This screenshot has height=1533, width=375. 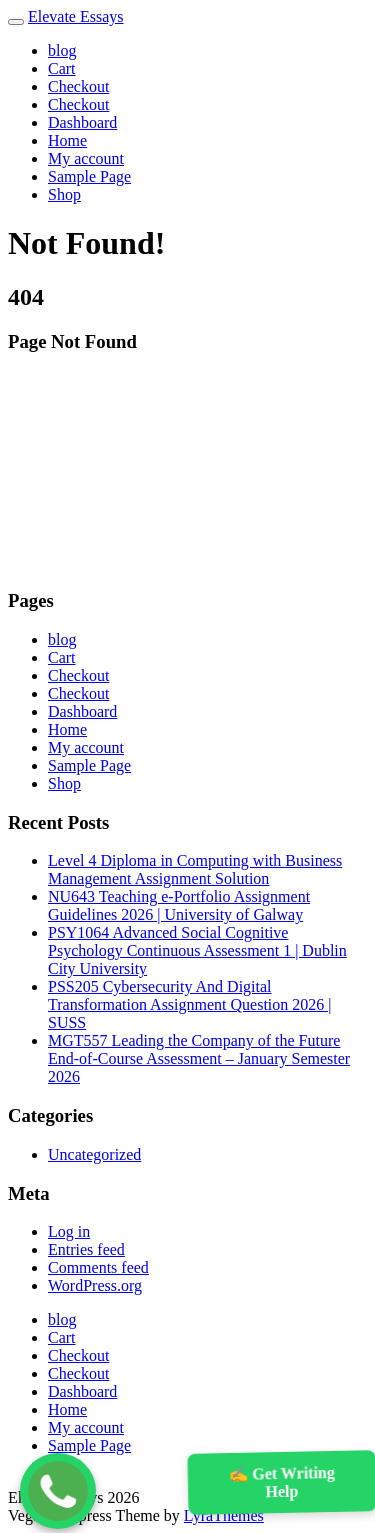 What do you see at coordinates (199, 1058) in the screenshot?
I see `MGT557 Leading the Company of the Future End-of-Course Assessment – January Semester 2026` at bounding box center [199, 1058].